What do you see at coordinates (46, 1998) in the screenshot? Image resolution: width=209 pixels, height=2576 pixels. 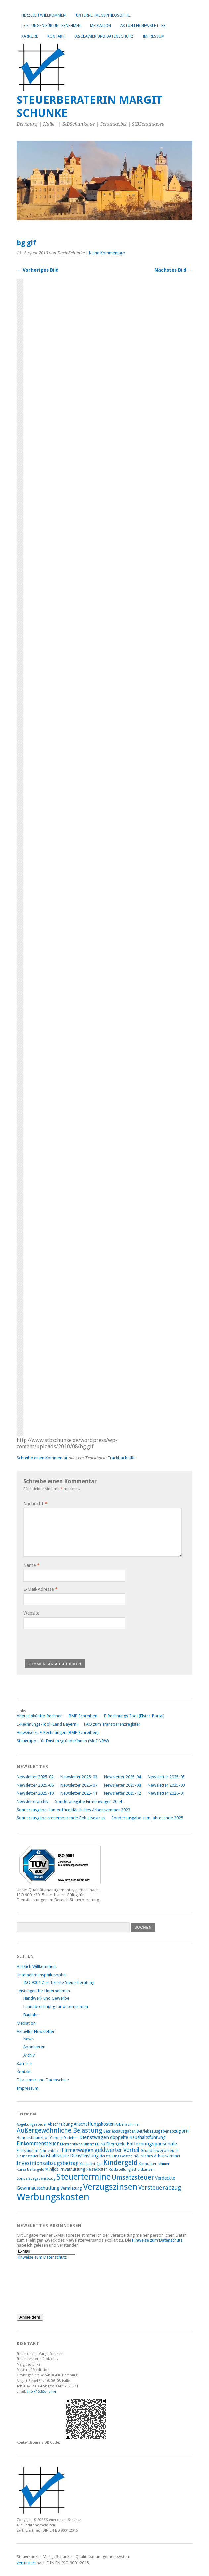 I see `Handwerk und Gewerbe` at bounding box center [46, 1998].